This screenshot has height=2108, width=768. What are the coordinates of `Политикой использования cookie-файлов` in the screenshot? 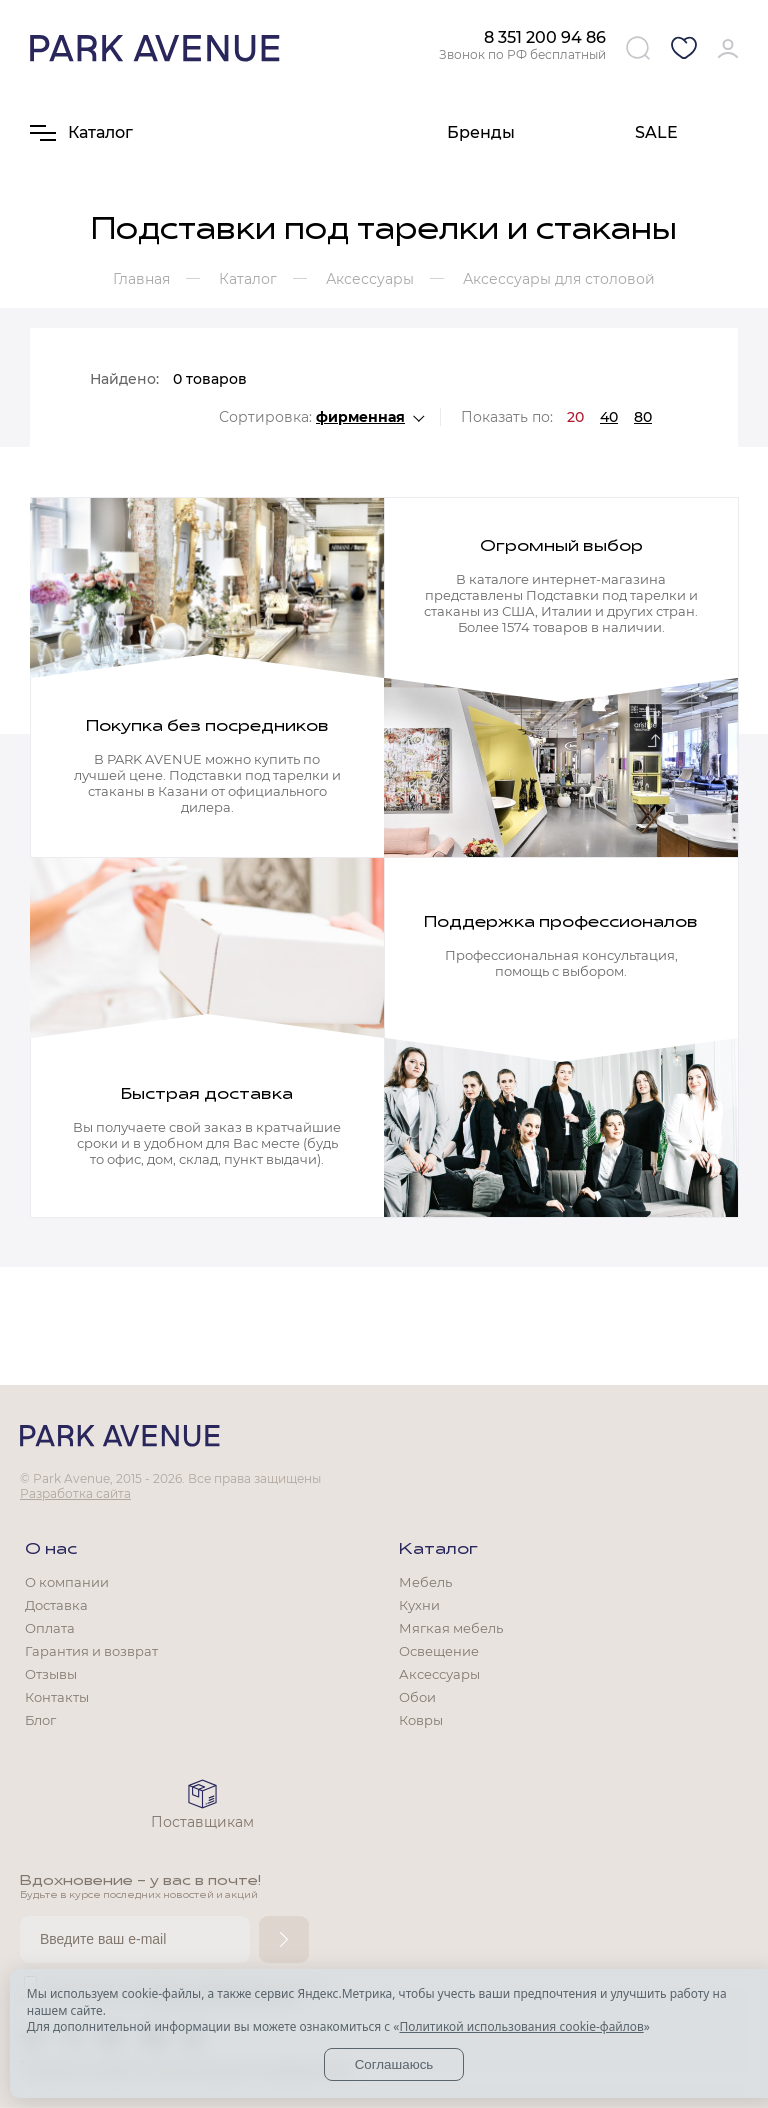 It's located at (521, 2026).